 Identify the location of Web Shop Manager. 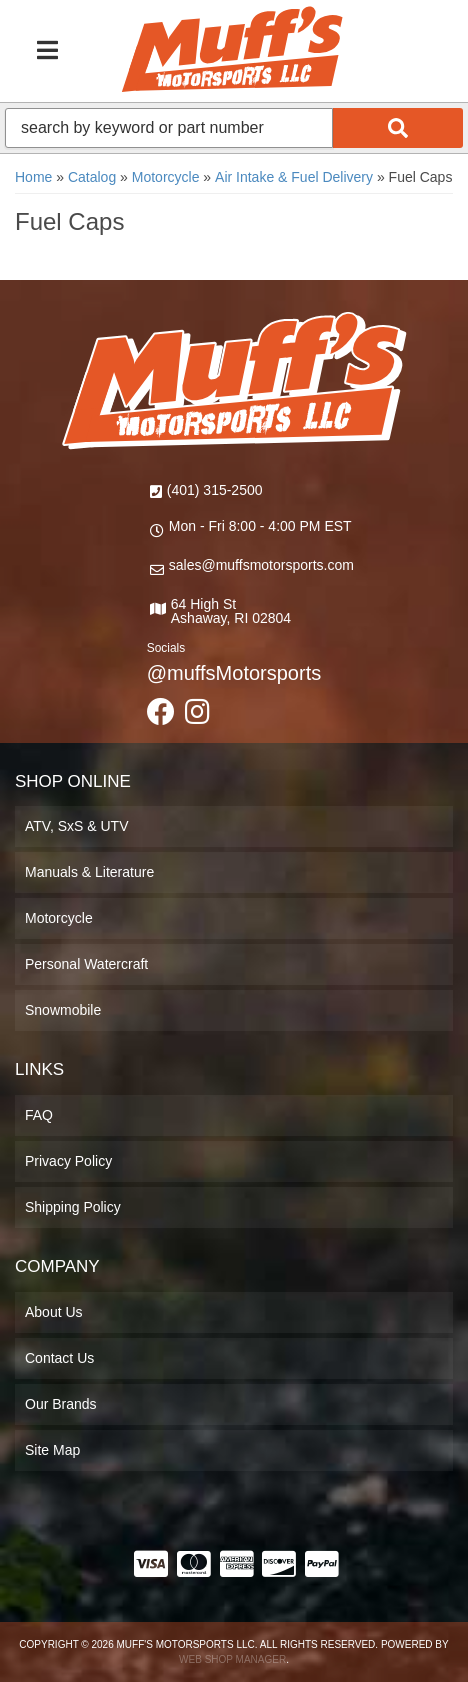
(232, 1659).